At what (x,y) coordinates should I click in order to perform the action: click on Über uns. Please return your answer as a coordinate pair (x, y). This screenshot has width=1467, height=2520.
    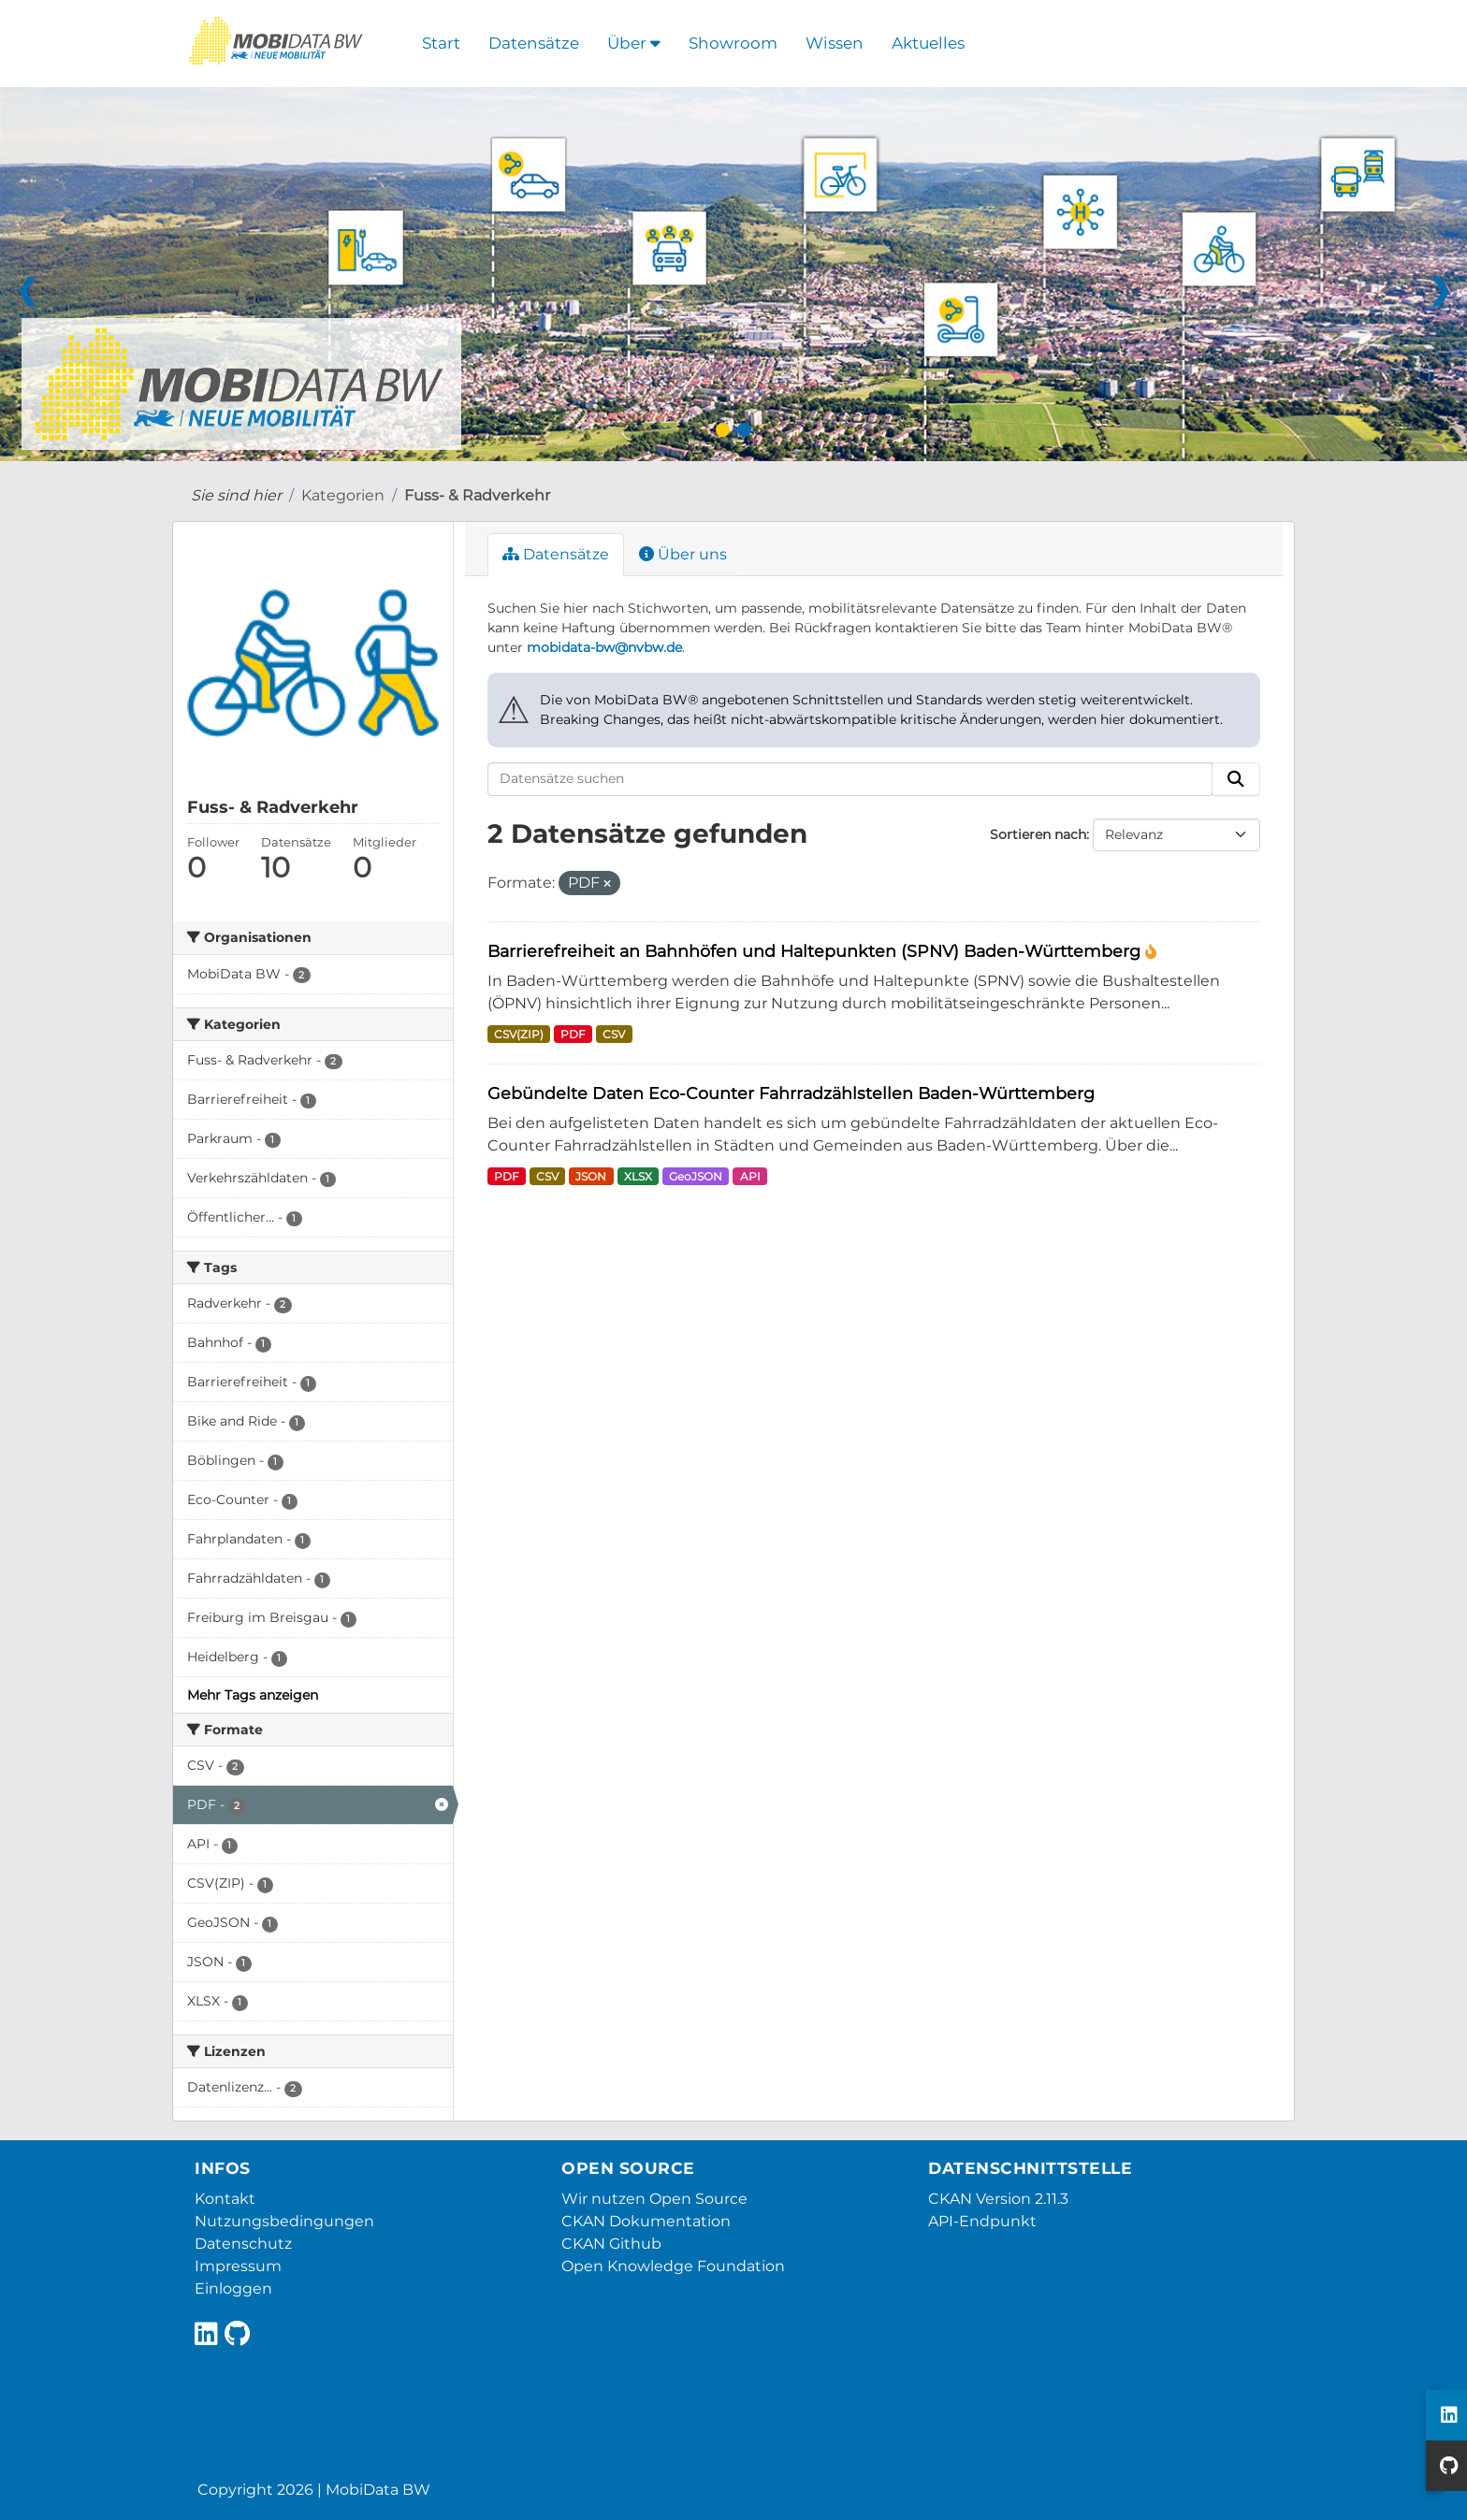
    Looking at the image, I should click on (683, 554).